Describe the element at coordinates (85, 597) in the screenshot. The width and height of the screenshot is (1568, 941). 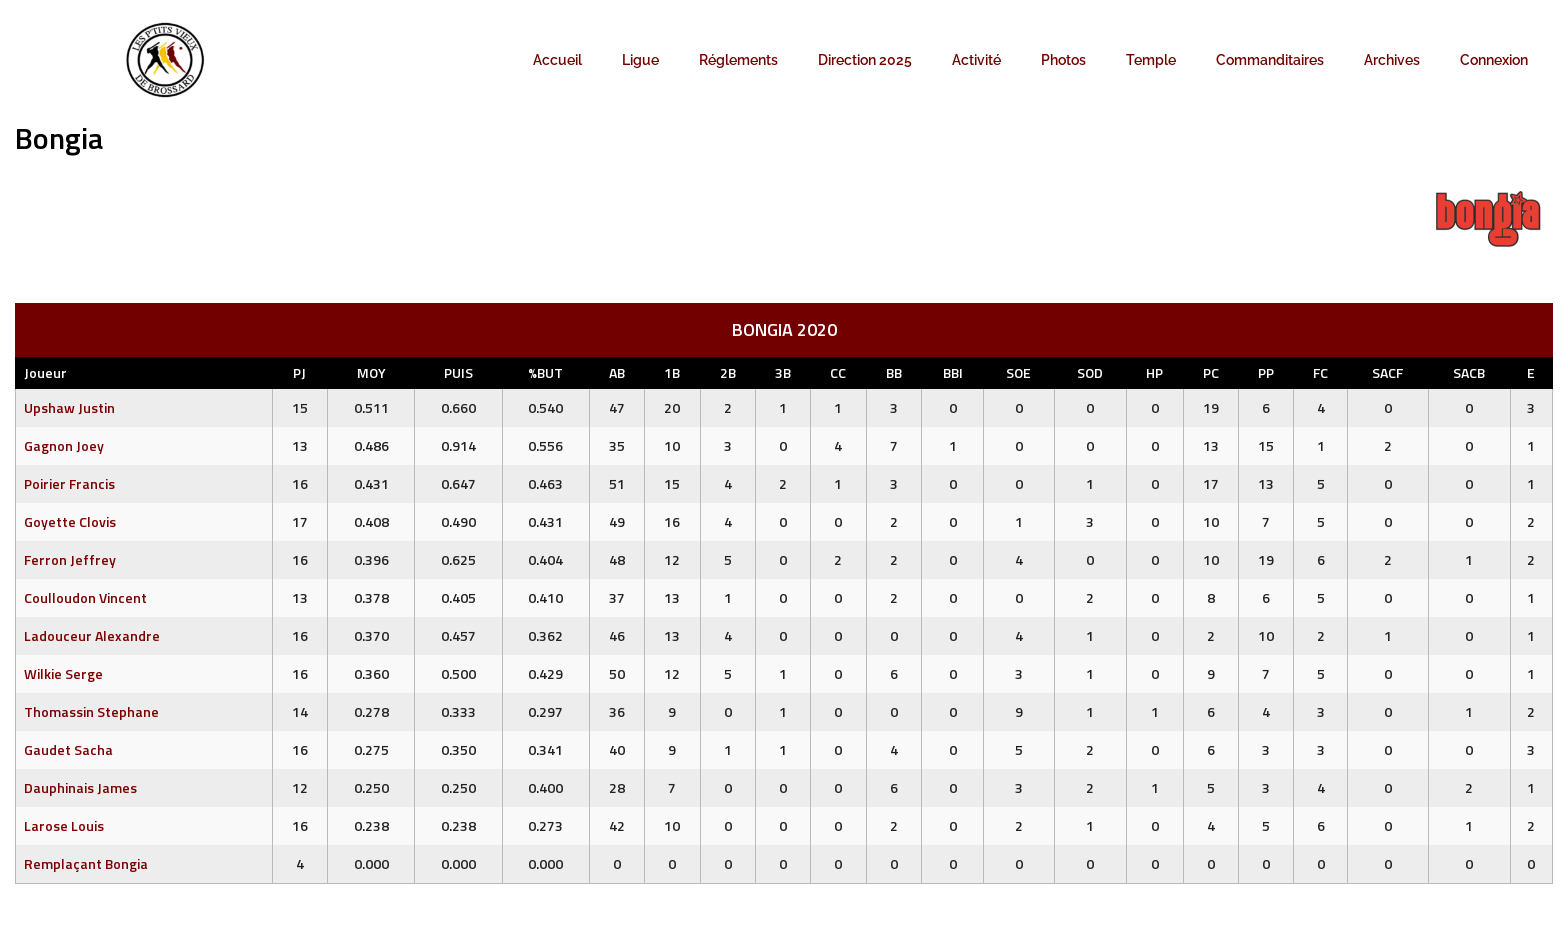
I see `Coulloudon Vincent` at that location.